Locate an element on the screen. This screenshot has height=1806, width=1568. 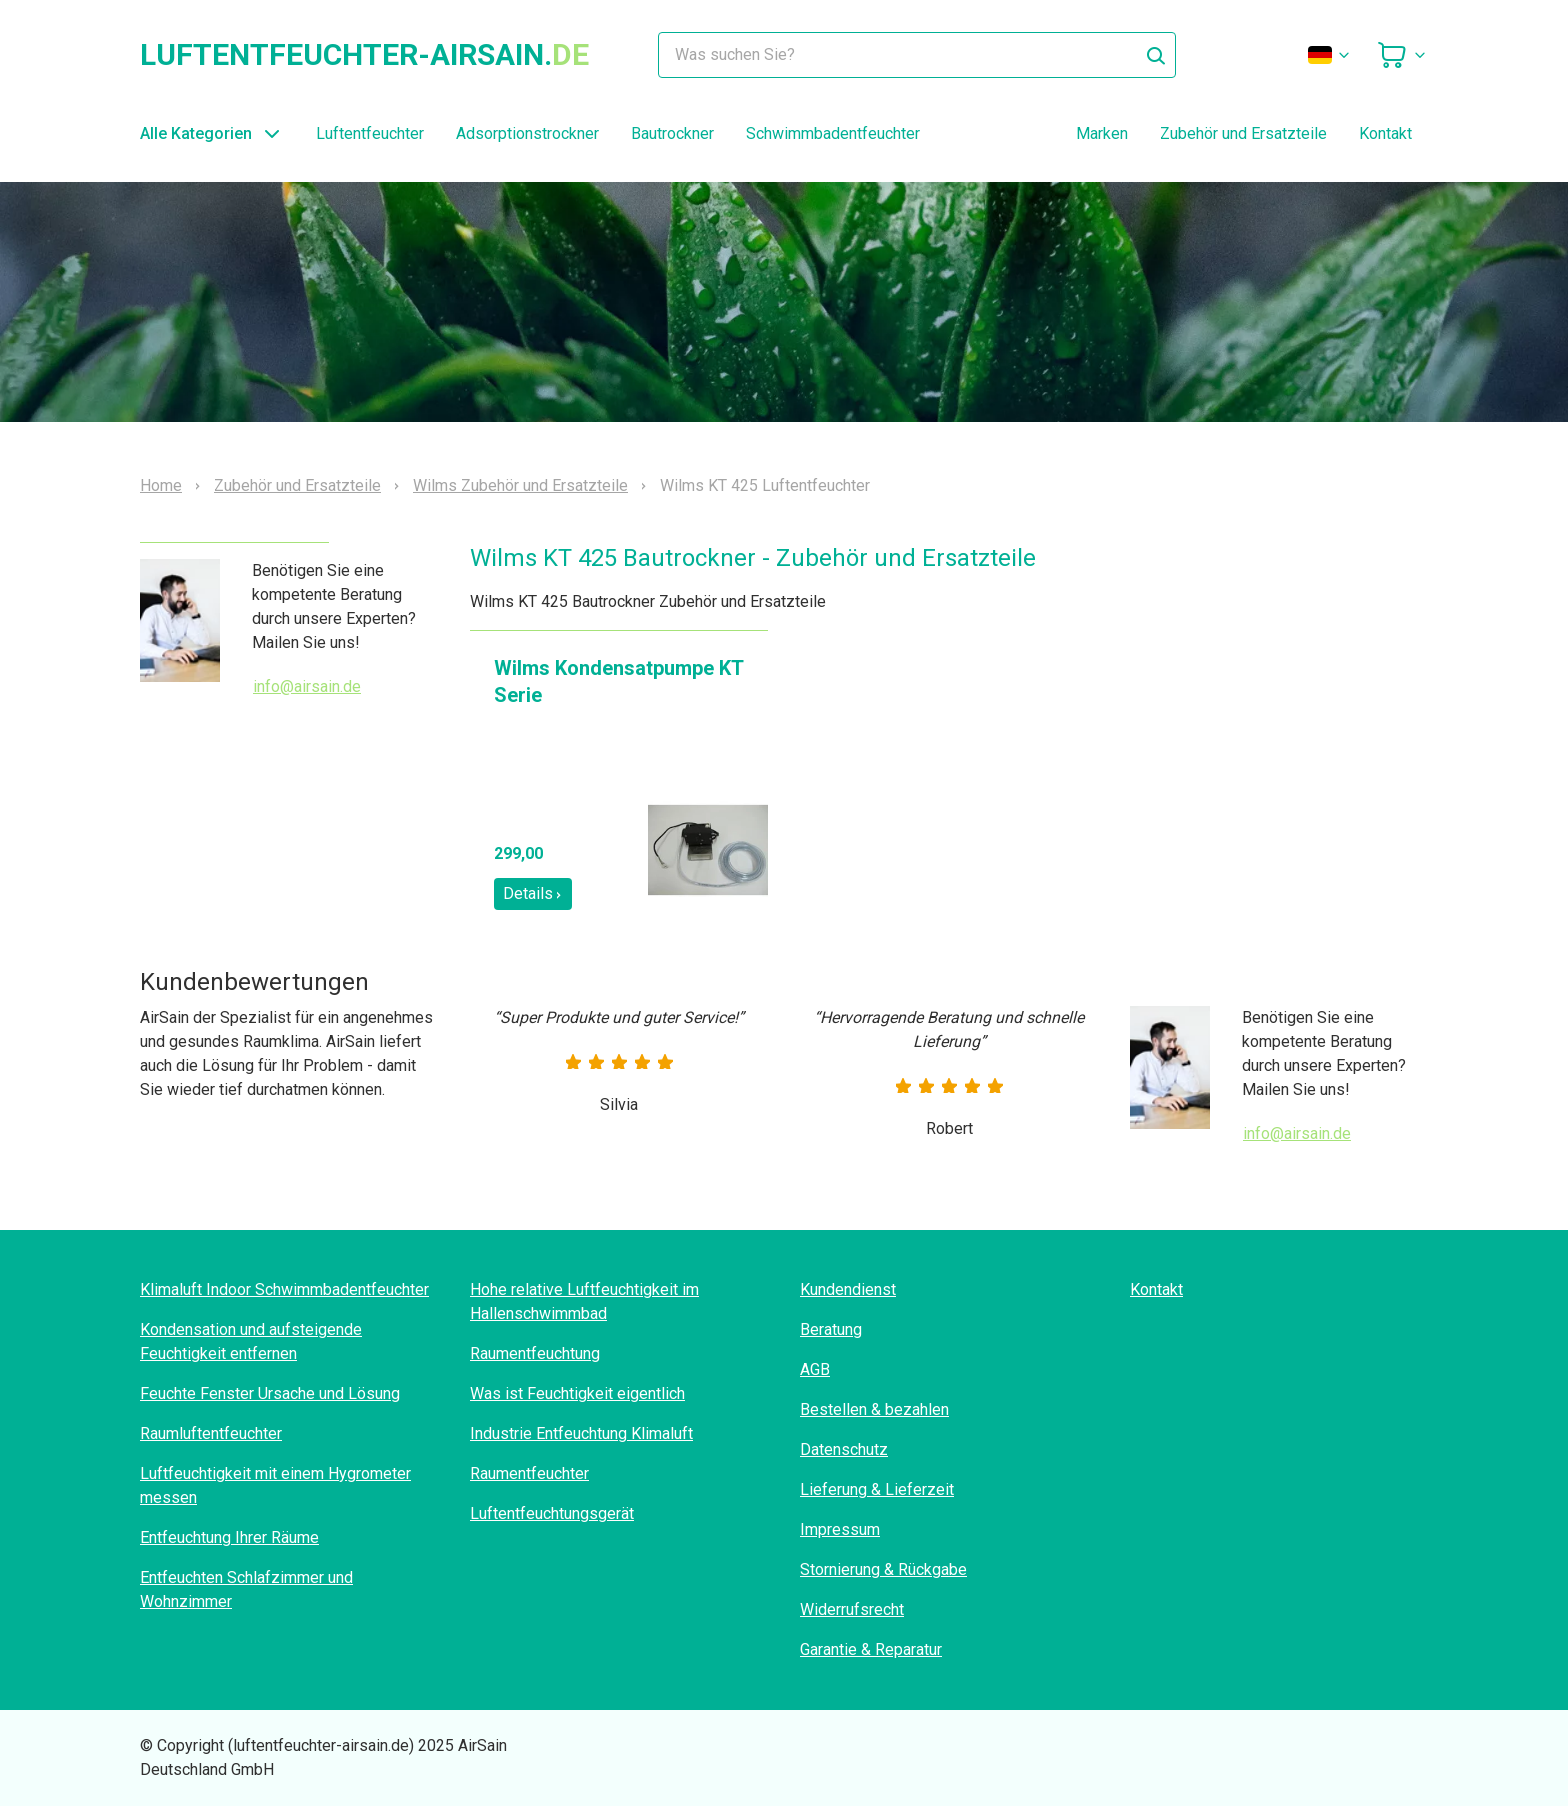
luftentfeuchter-airsain. is located at coordinates (364, 55).